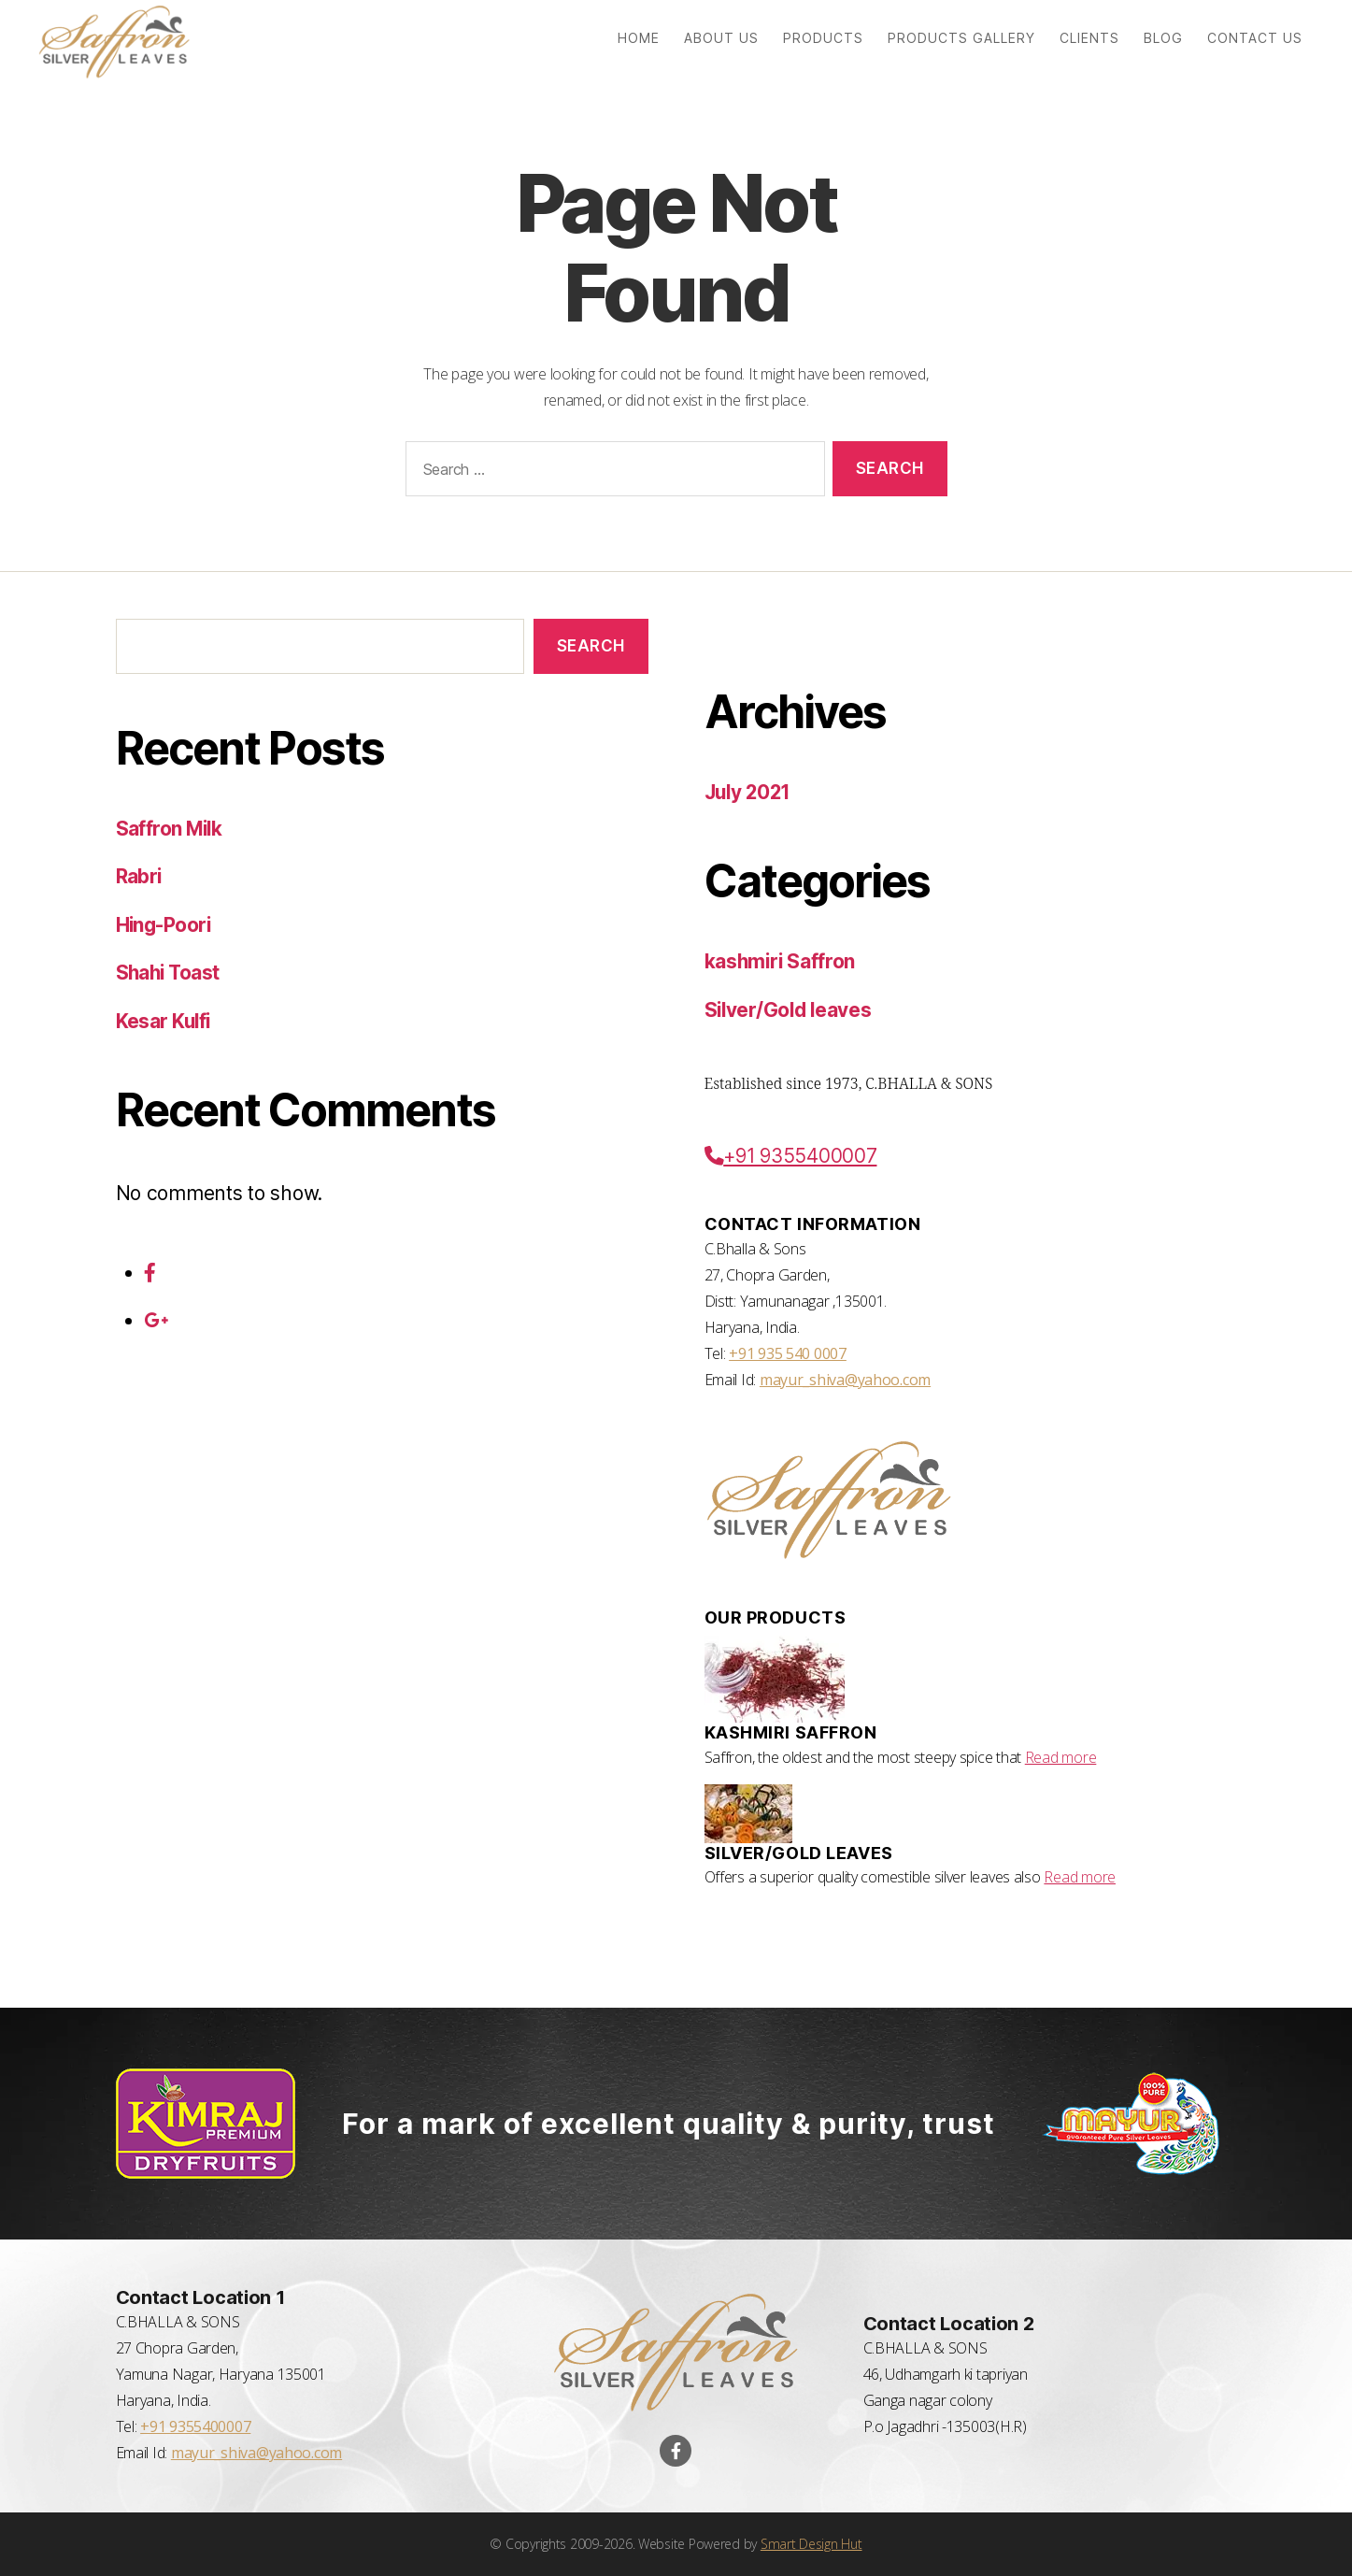  I want to click on Hing-Poori, so click(165, 925).